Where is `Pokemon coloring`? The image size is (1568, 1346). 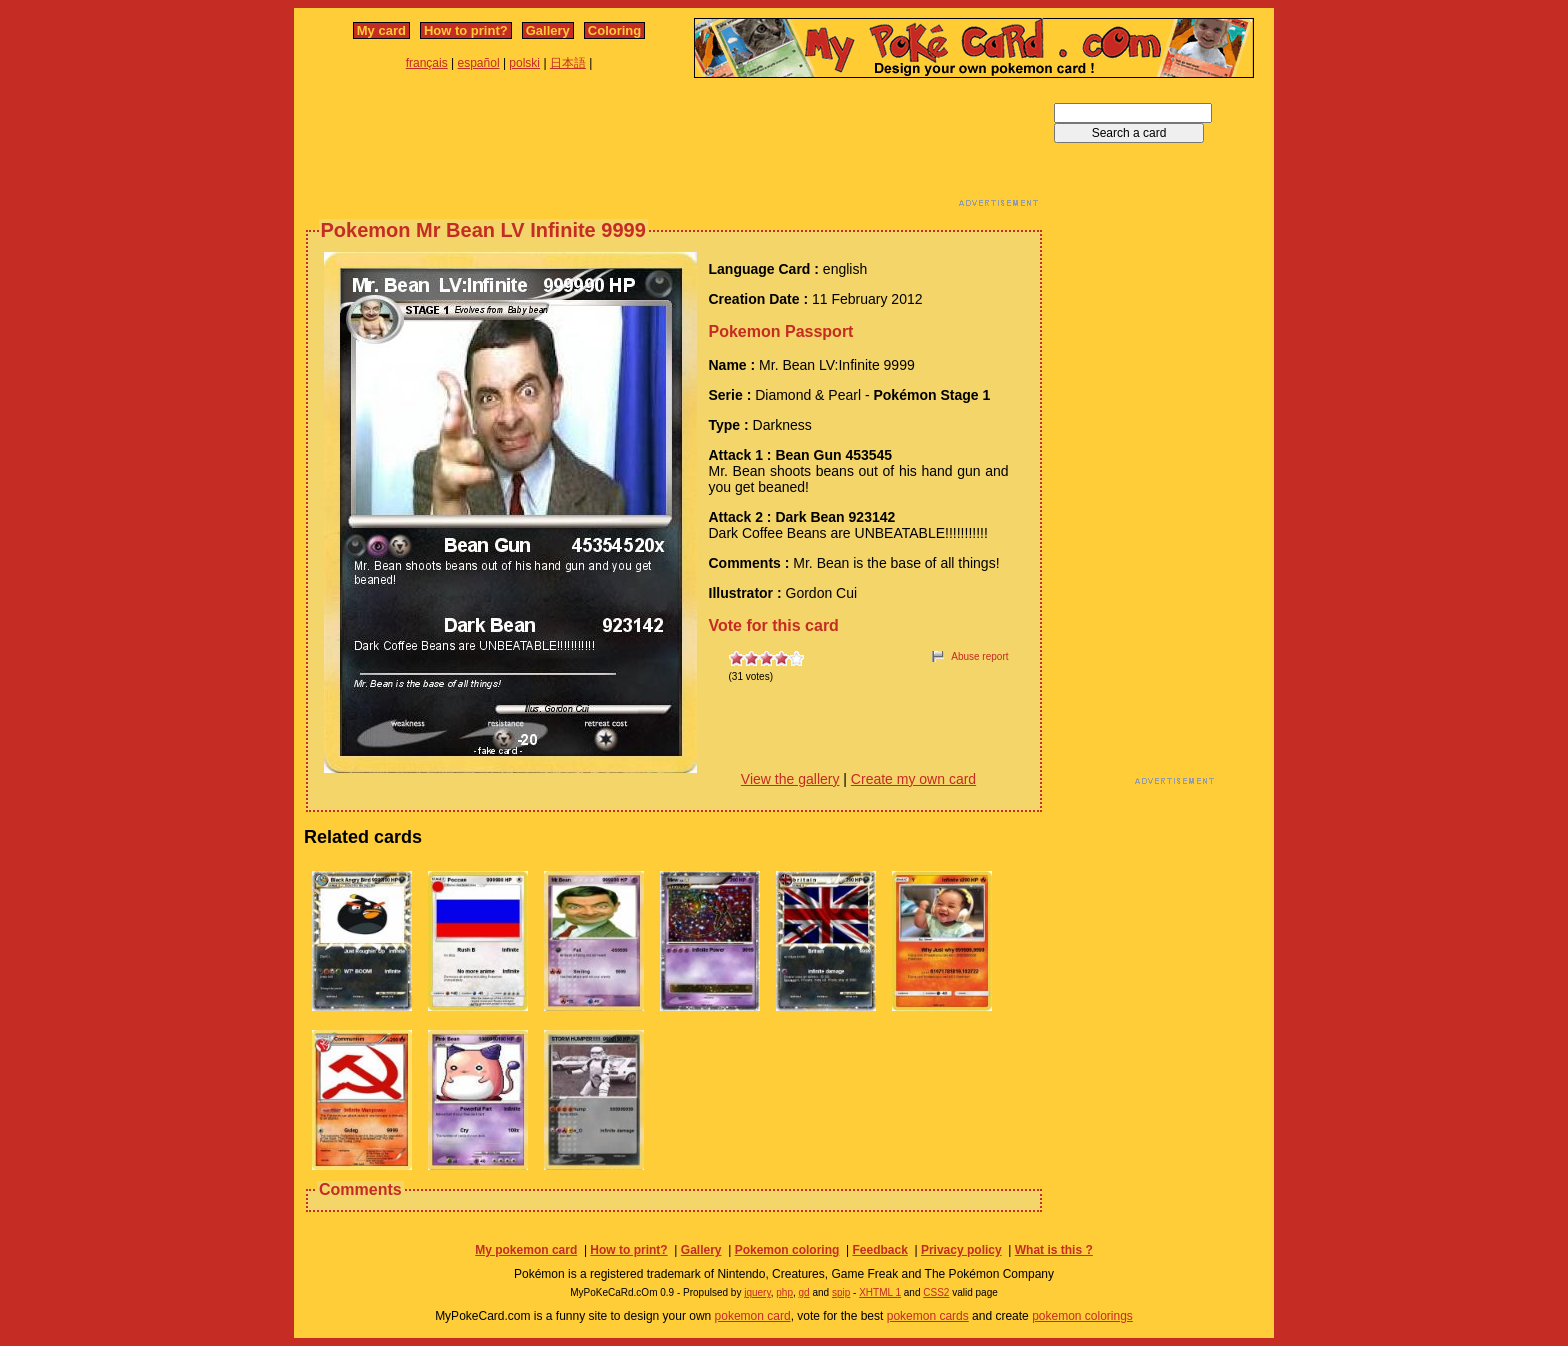
Pokemon coloring is located at coordinates (787, 1250).